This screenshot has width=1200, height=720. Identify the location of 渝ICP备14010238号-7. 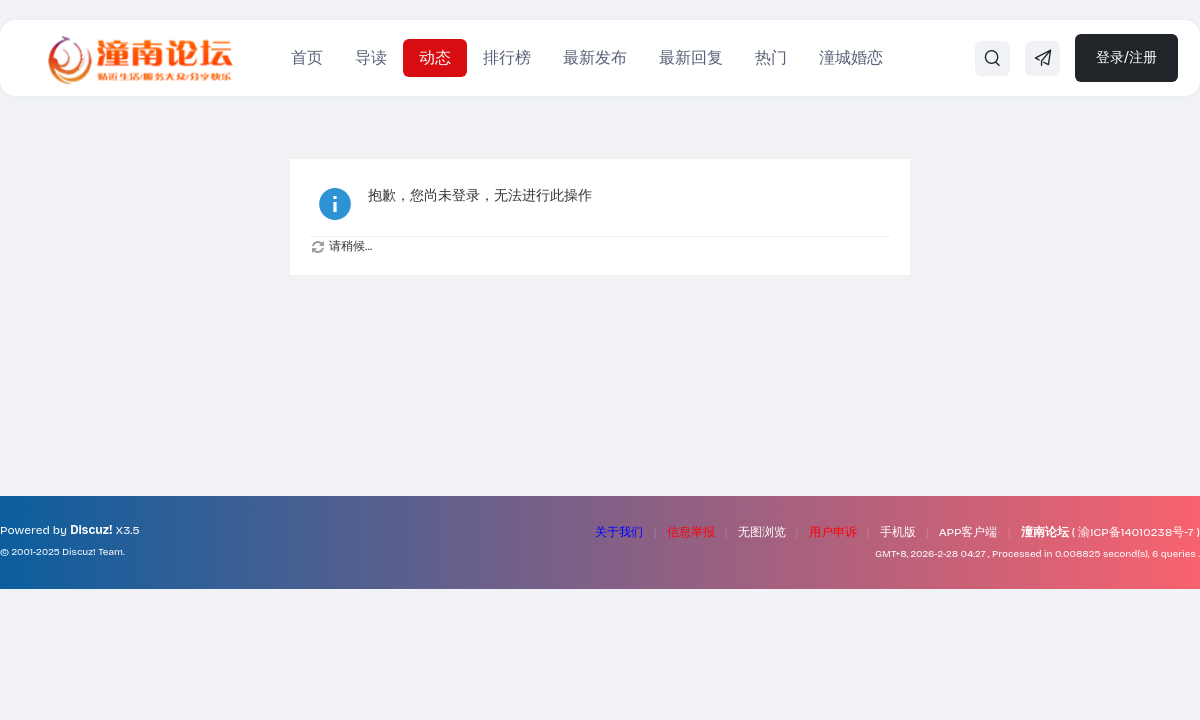
(1135, 532).